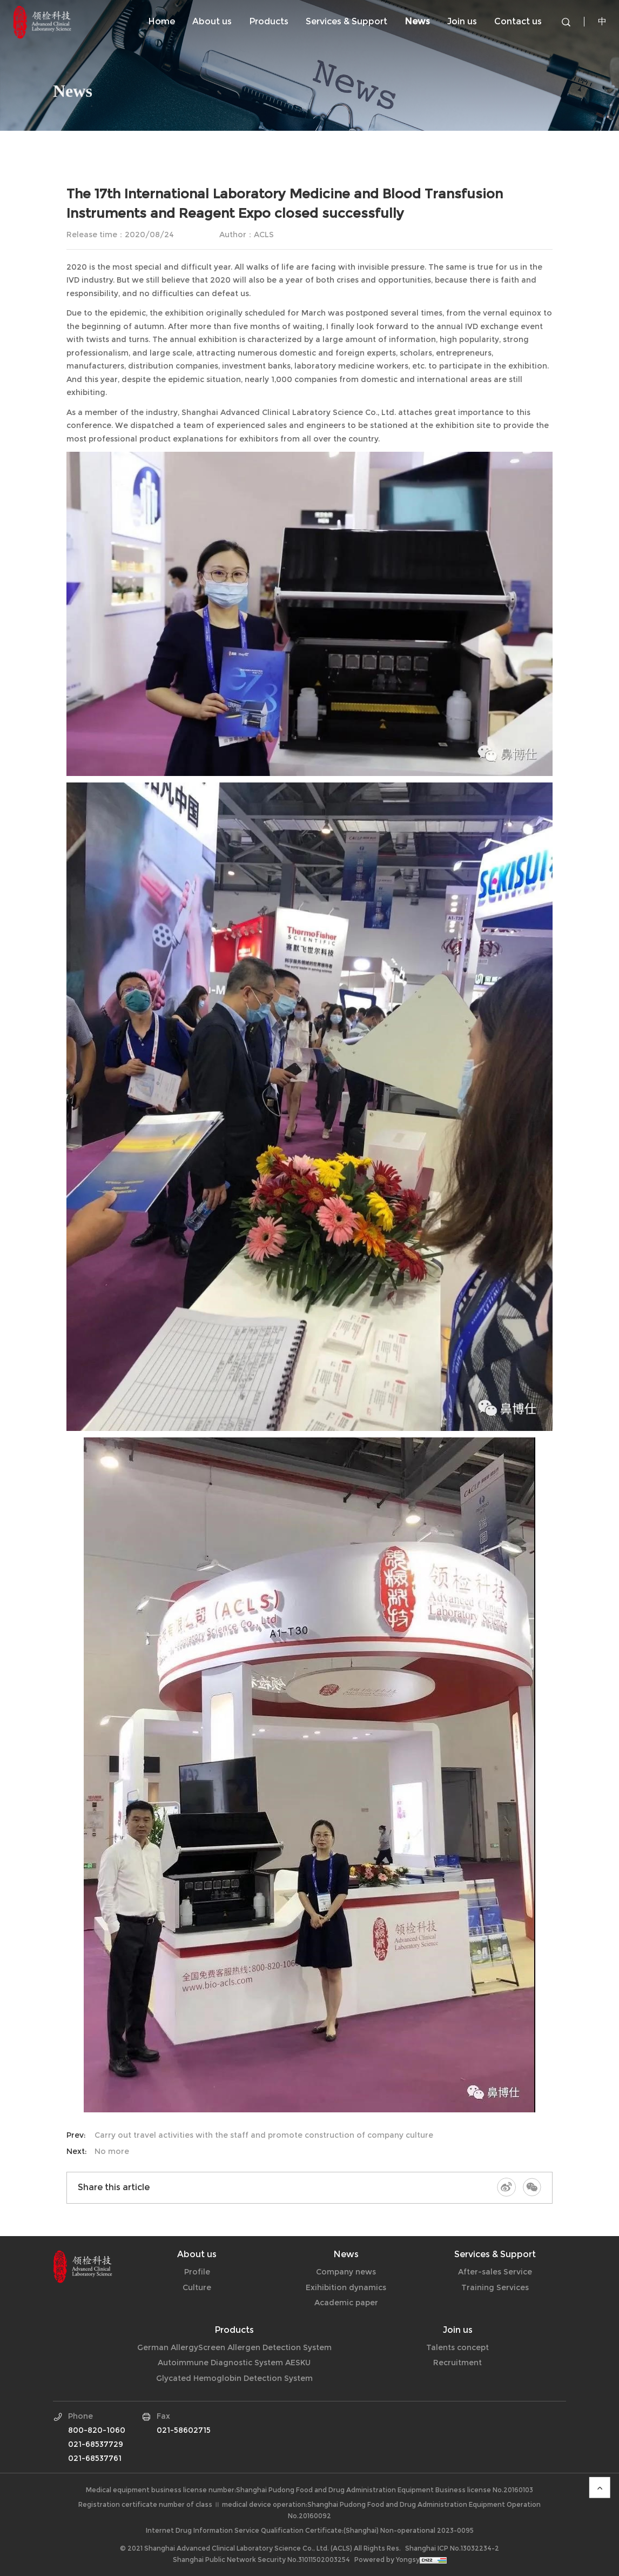  I want to click on Glycated Hemoglobin Detection System, so click(234, 2378).